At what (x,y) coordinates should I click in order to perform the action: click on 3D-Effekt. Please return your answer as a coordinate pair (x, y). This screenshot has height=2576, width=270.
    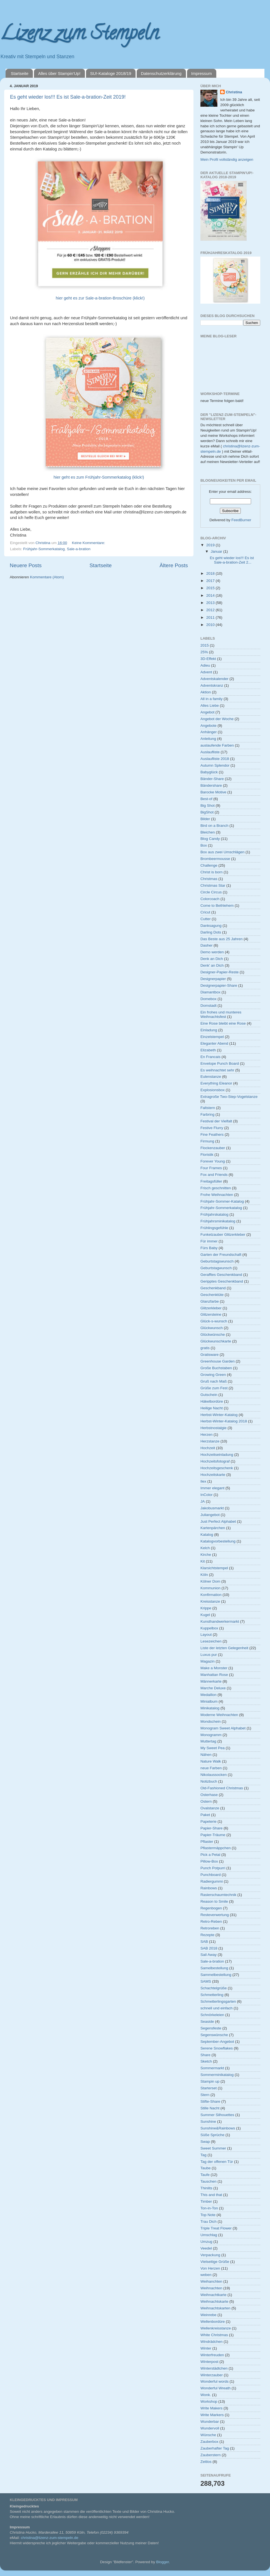
    Looking at the image, I should click on (208, 659).